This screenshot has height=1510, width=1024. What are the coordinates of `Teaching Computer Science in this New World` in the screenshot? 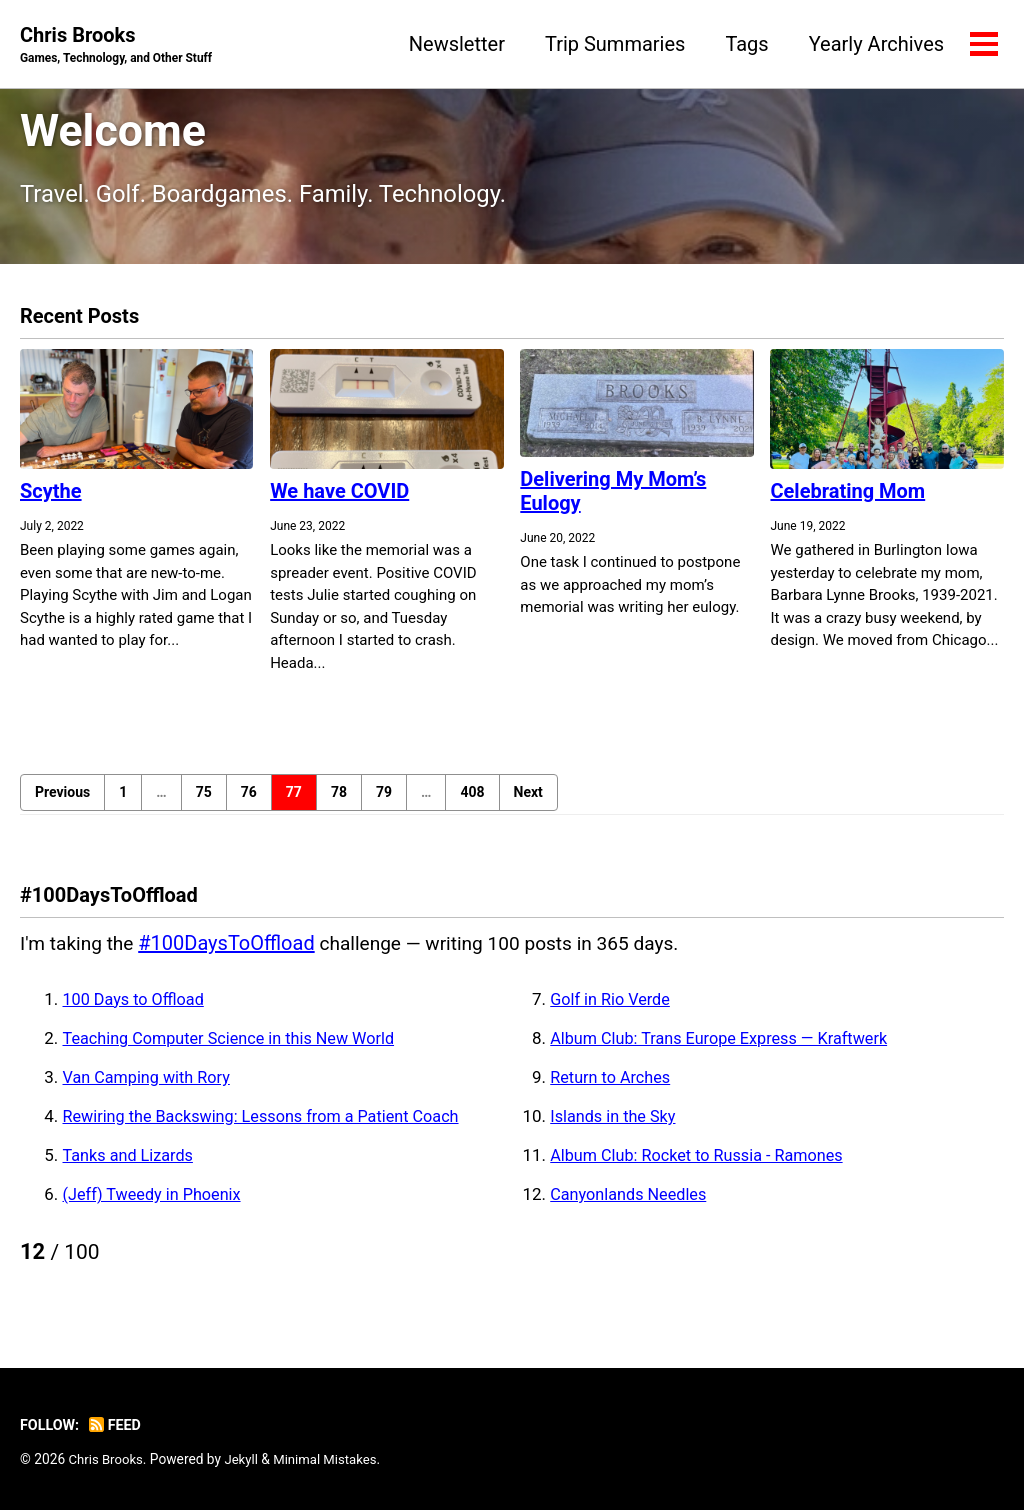 It's located at (237, 1049).